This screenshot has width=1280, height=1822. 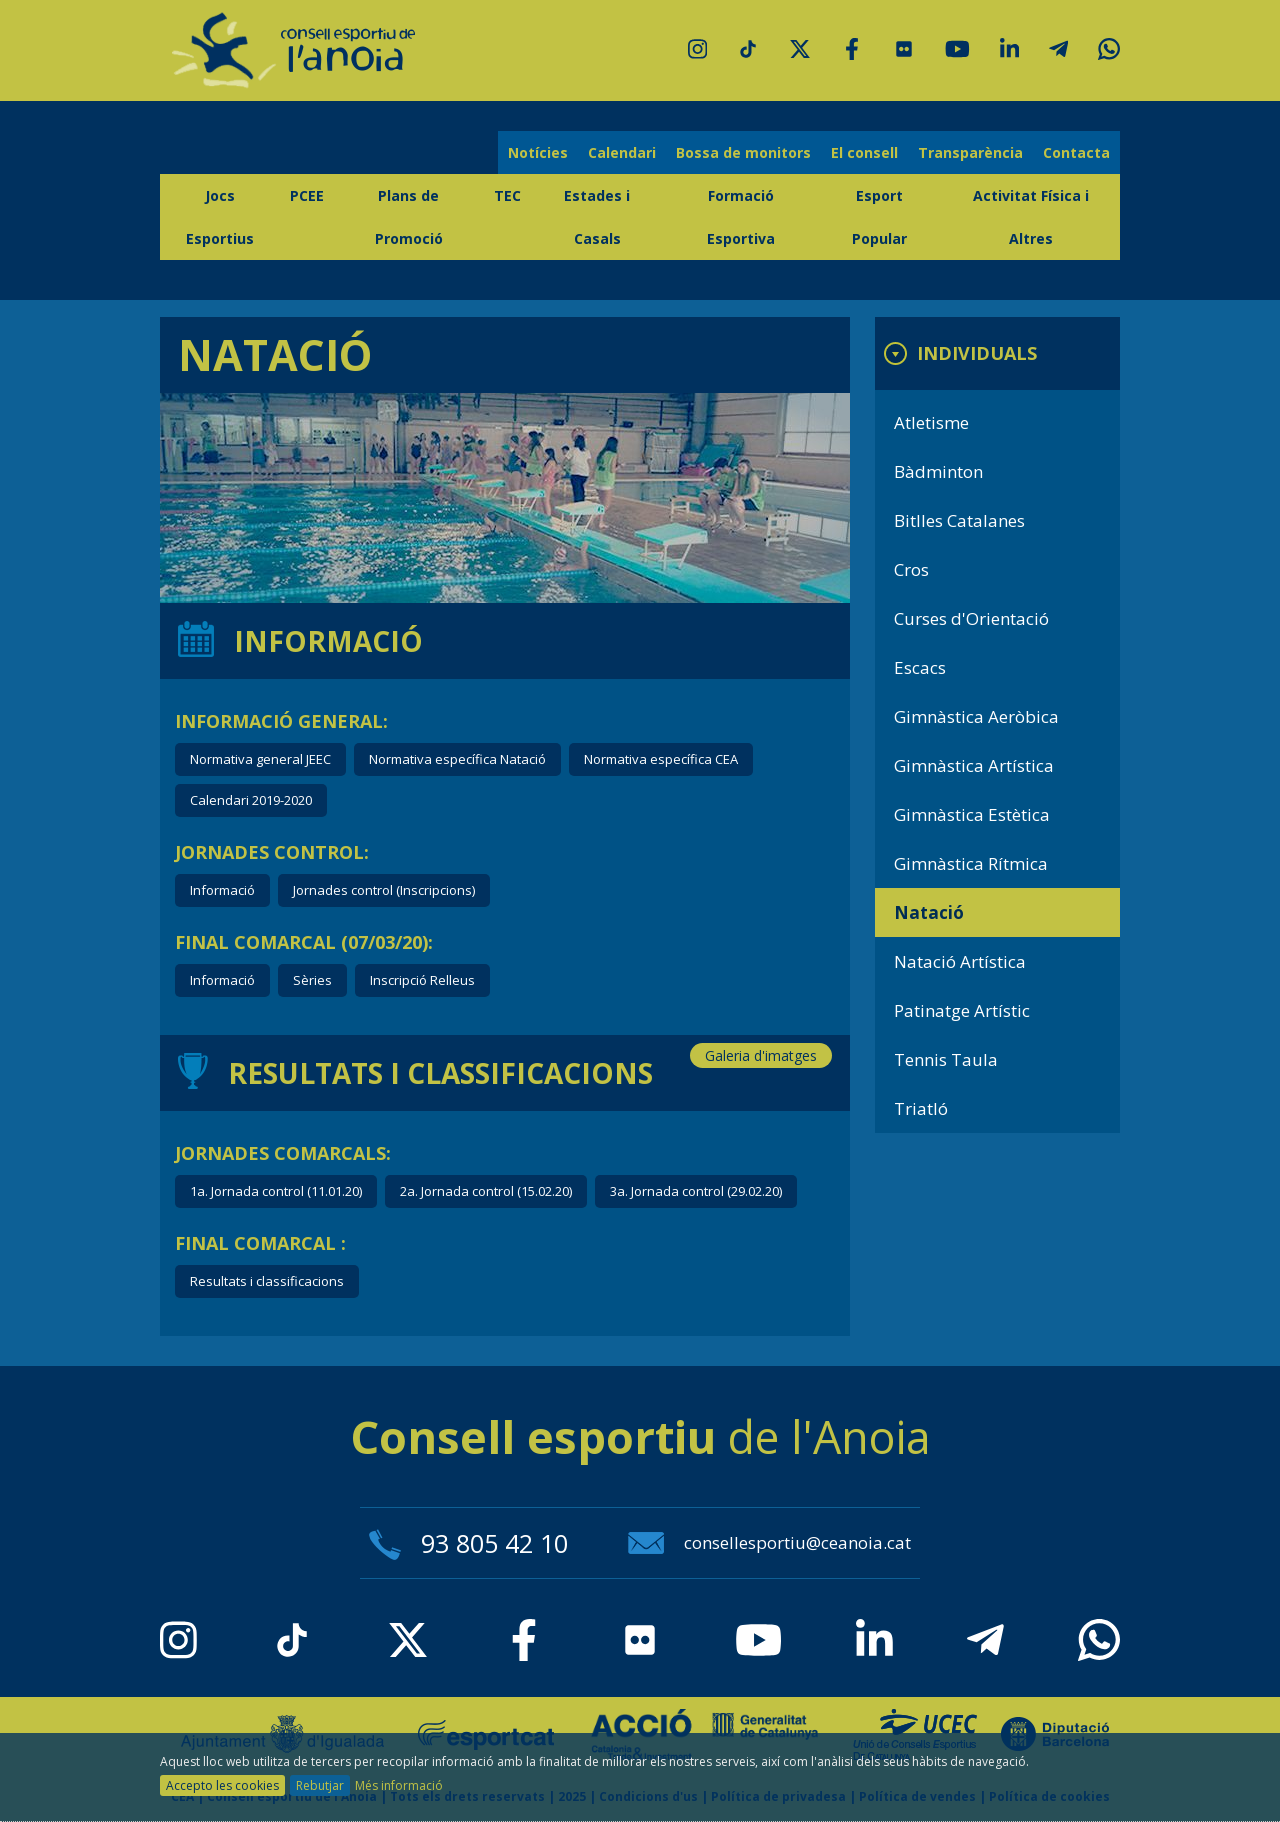 What do you see at coordinates (222, 1785) in the screenshot?
I see `Accepto les cookies` at bounding box center [222, 1785].